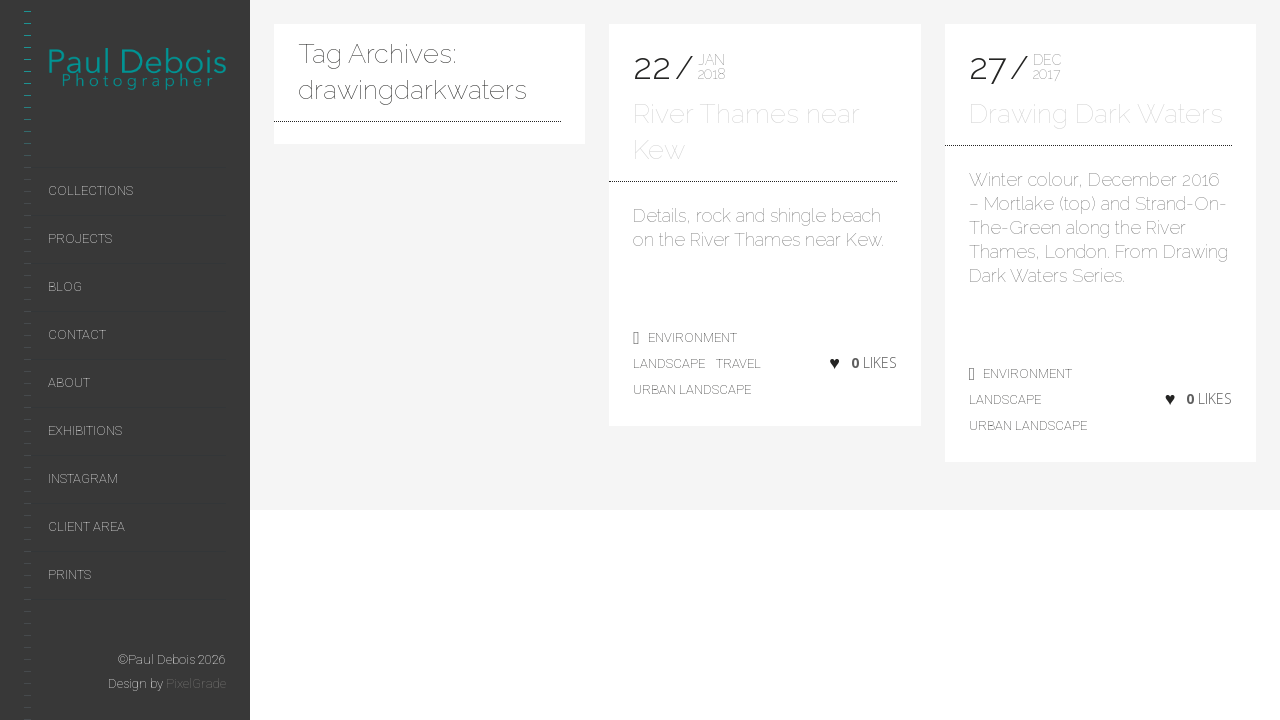 This screenshot has width=1280, height=720. Describe the element at coordinates (83, 478) in the screenshot. I see `Instagram` at that location.